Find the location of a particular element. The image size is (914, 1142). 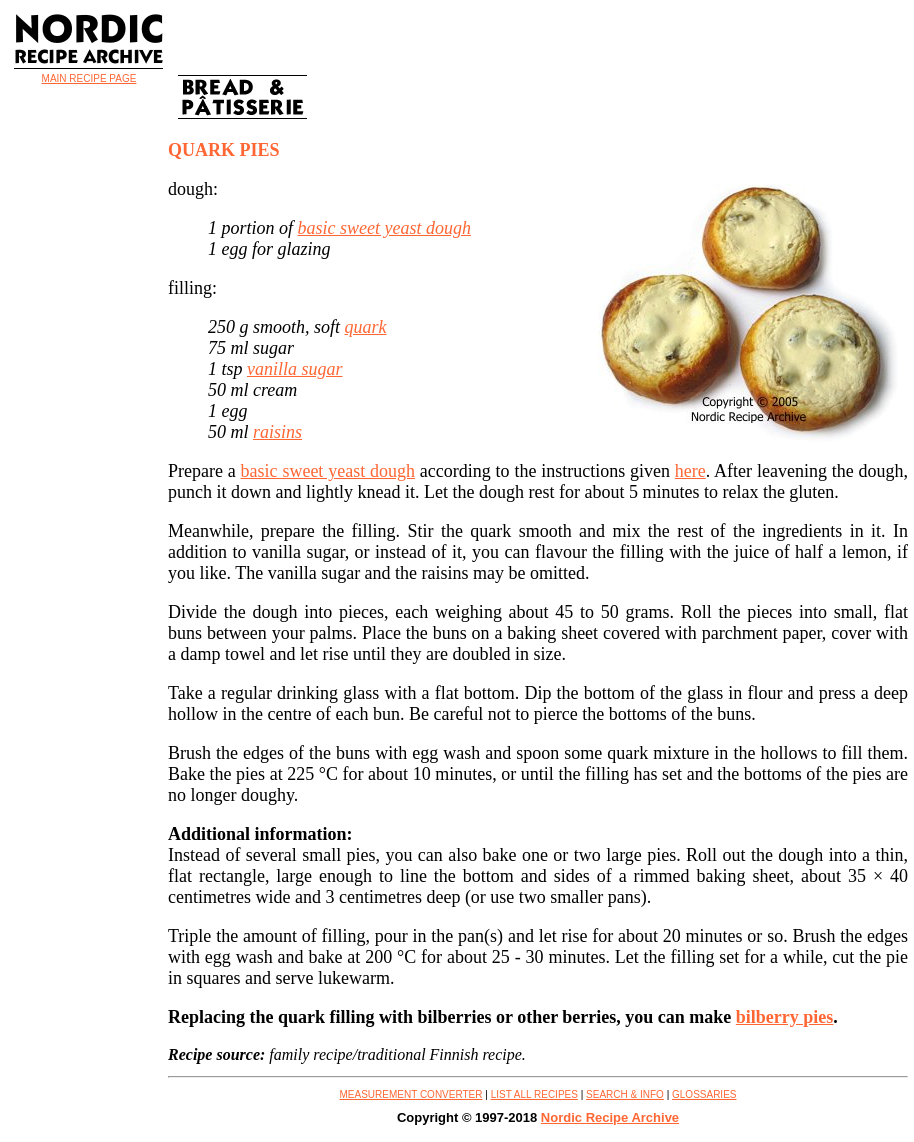

raisins is located at coordinates (277, 432).